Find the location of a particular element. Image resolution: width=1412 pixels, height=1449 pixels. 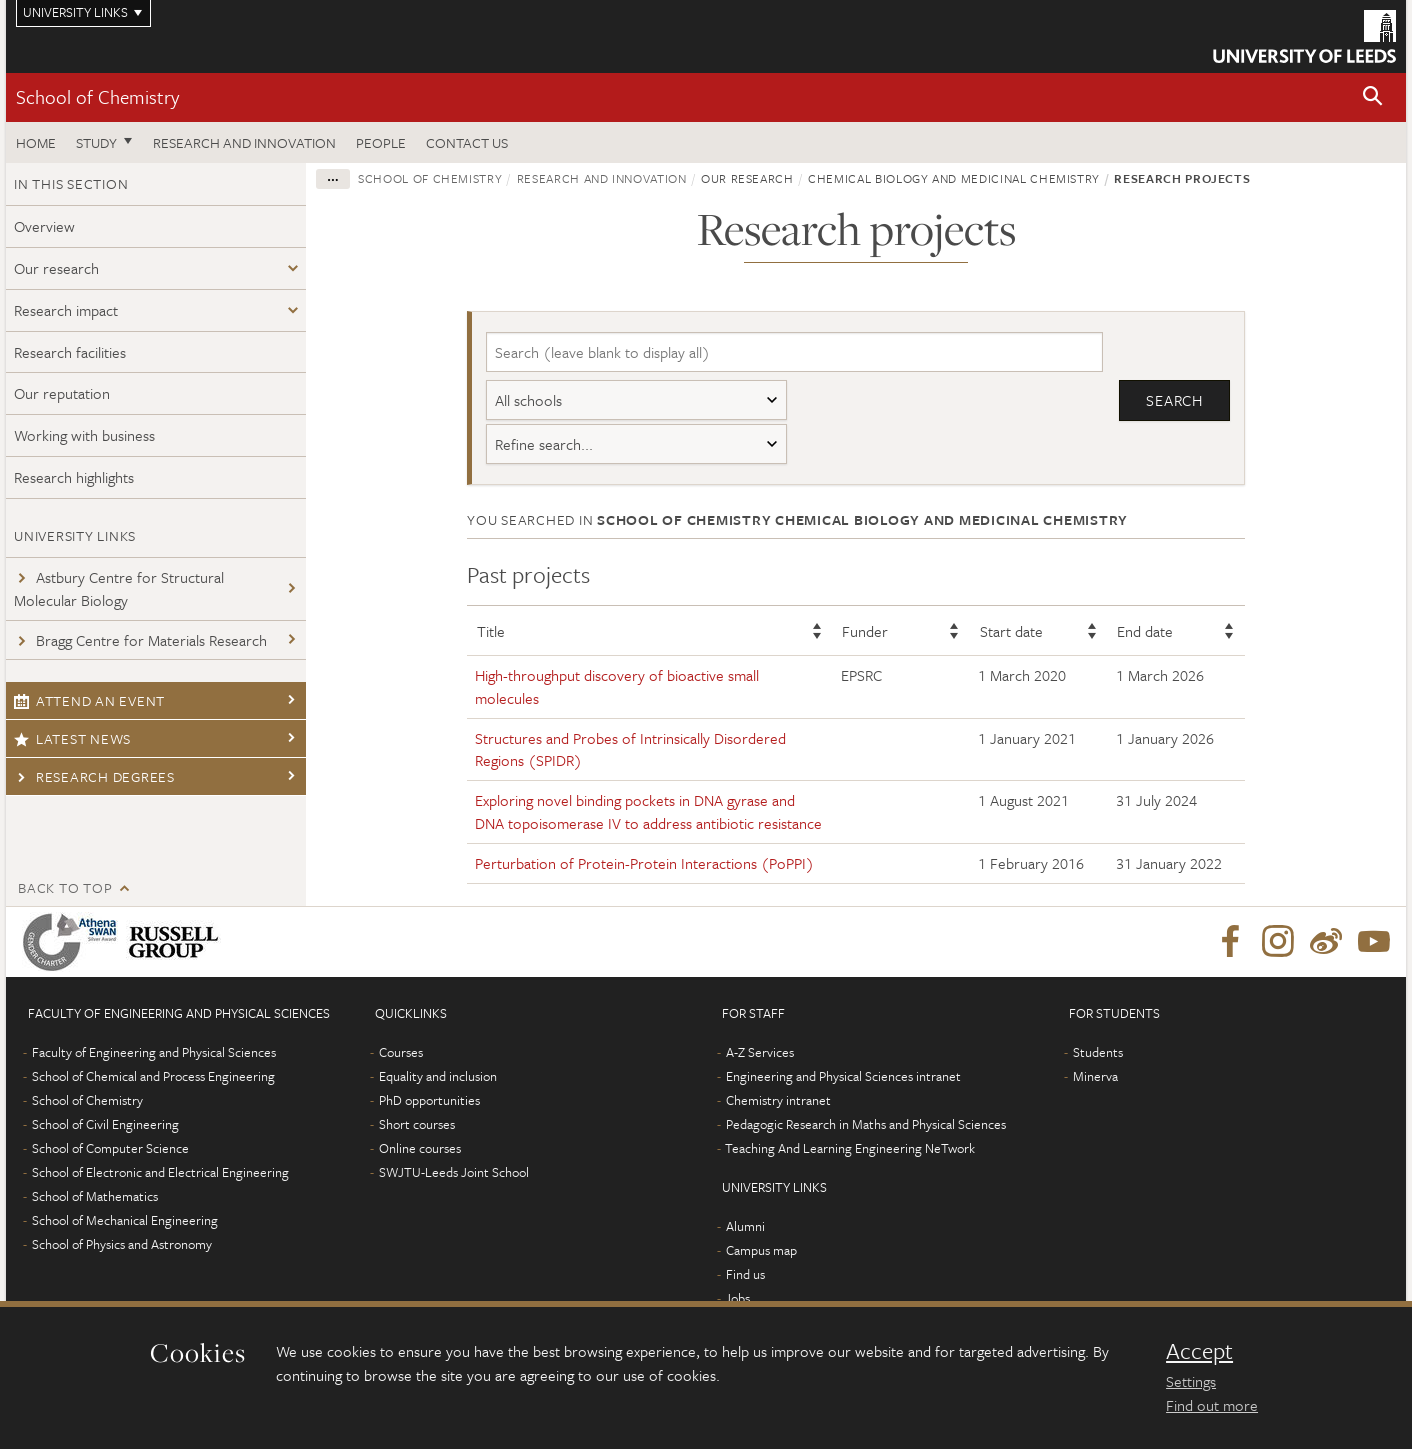

Home is located at coordinates (36, 142).